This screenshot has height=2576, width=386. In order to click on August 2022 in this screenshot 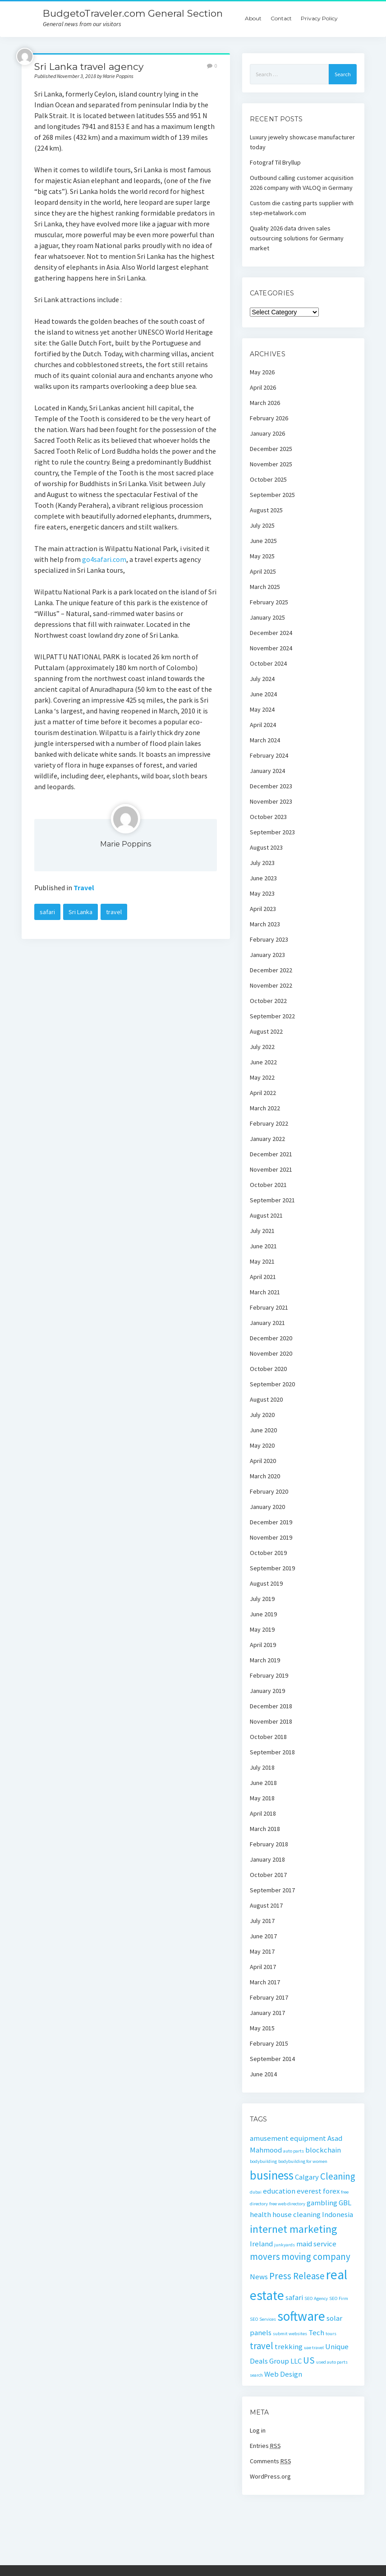, I will do `click(266, 1031)`.